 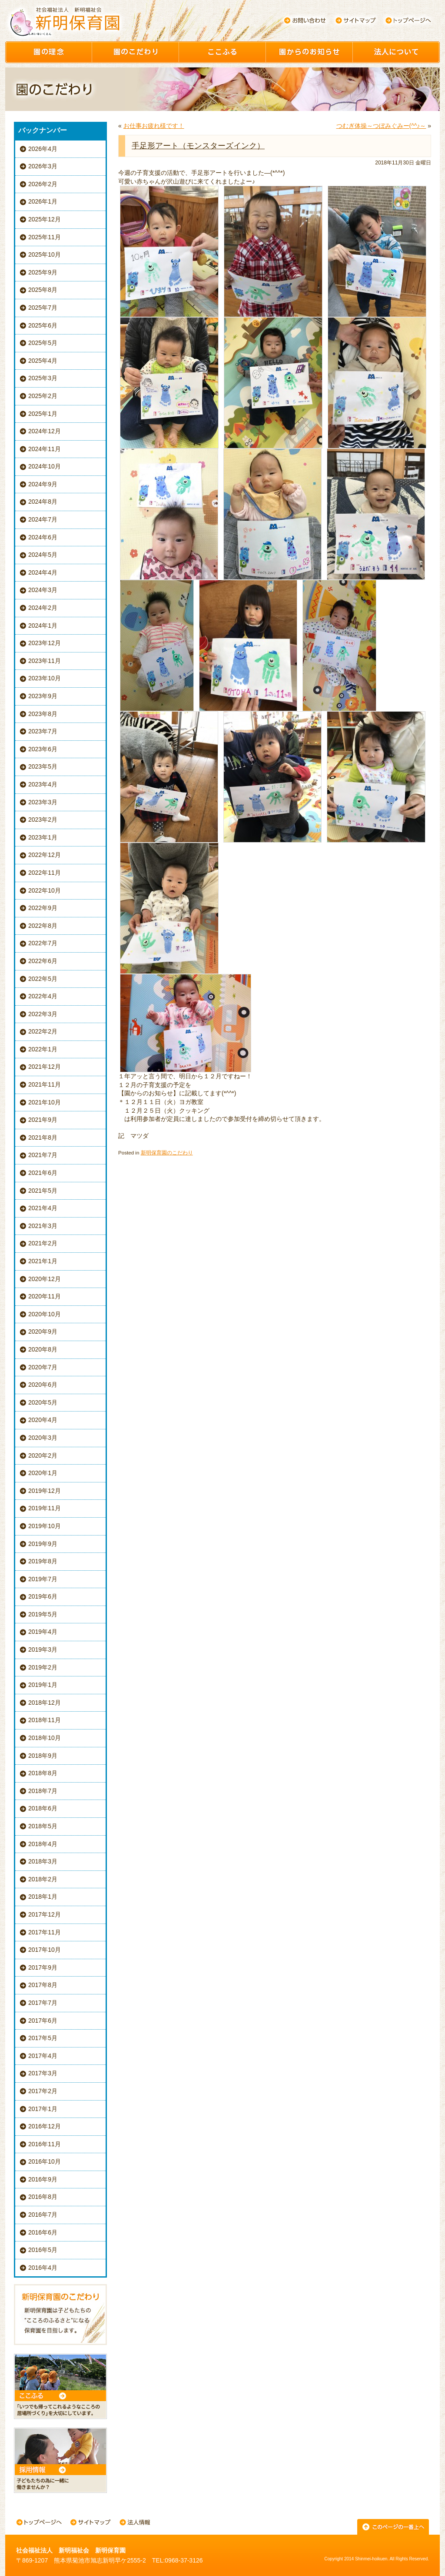 What do you see at coordinates (42, 378) in the screenshot?
I see `2025年3月` at bounding box center [42, 378].